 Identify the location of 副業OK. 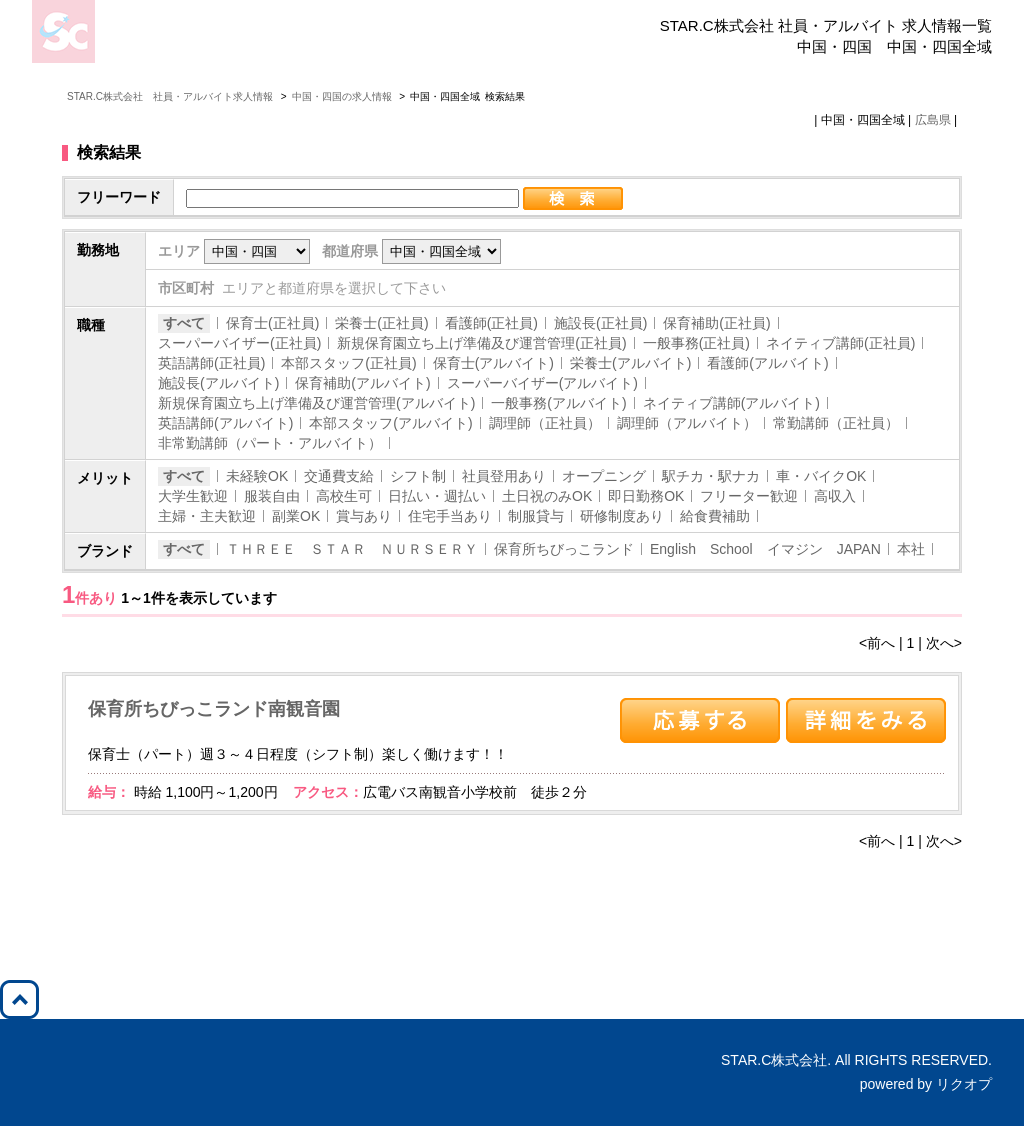
(296, 516).